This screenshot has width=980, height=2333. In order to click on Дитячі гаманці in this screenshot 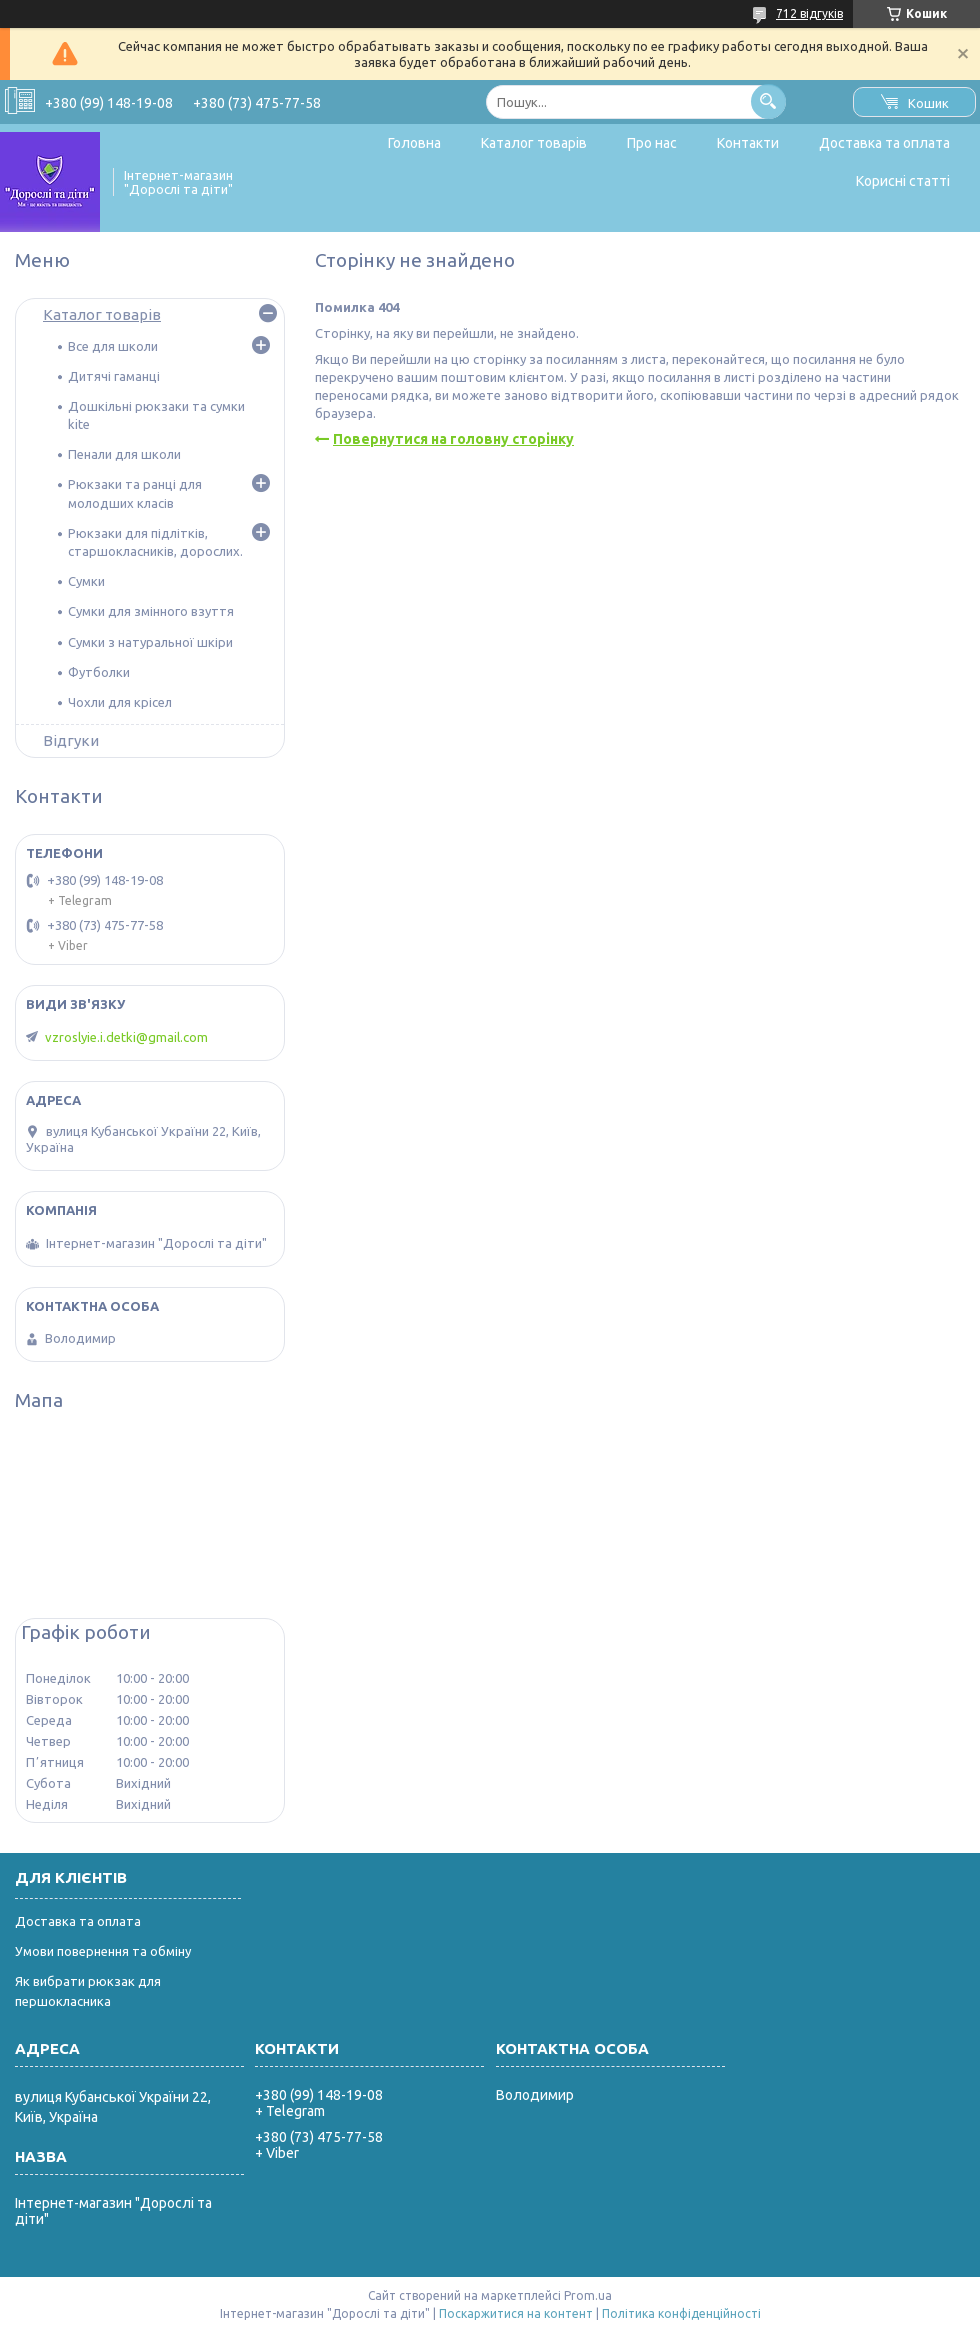, I will do `click(114, 376)`.